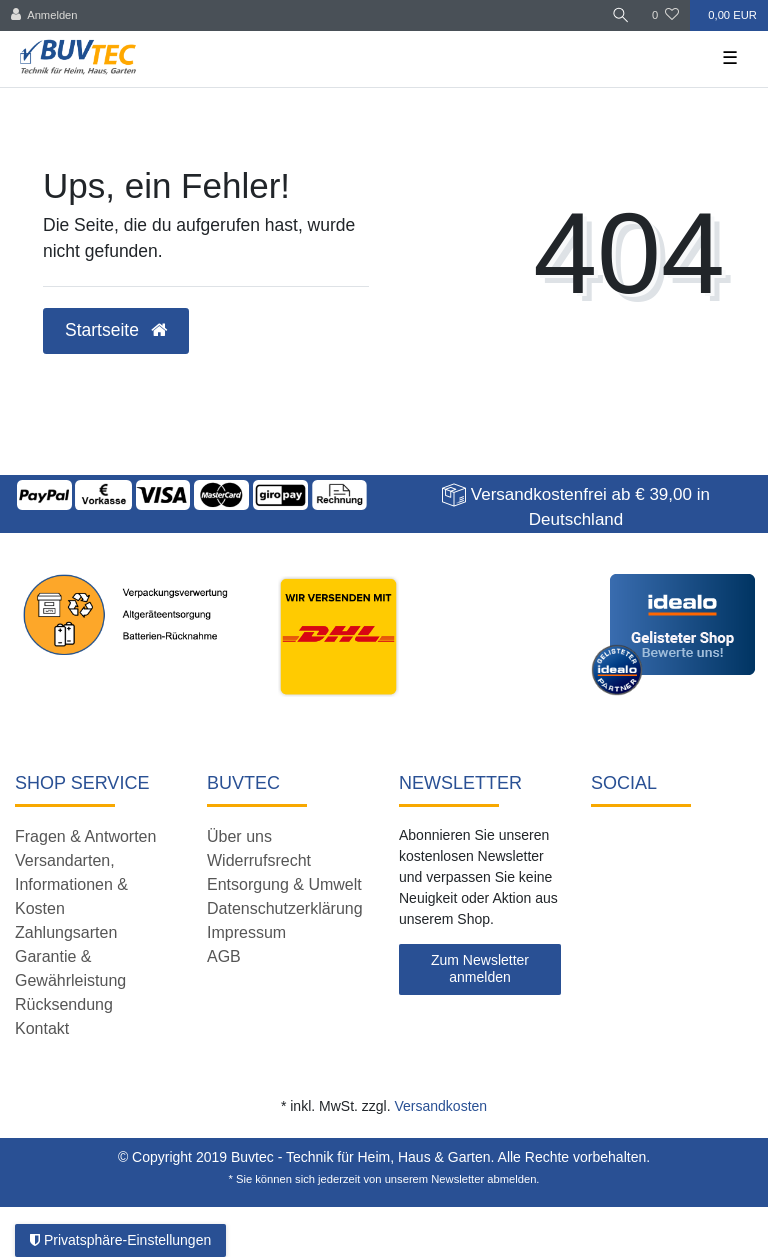 The width and height of the screenshot is (768, 1257). Describe the element at coordinates (44, 15) in the screenshot. I see `[Anmelden]` at that location.